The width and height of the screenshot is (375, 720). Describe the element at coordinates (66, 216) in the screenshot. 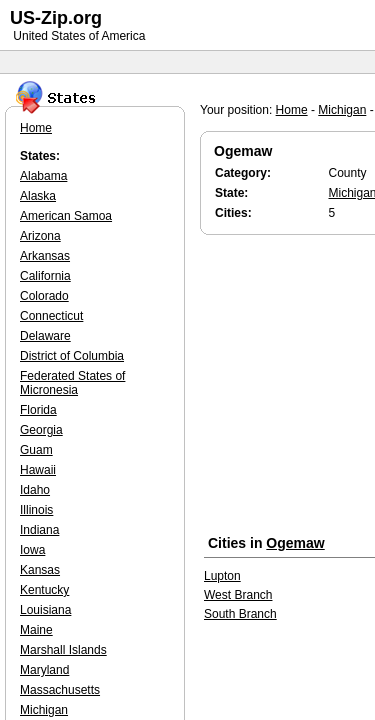

I see `American Samoa` at that location.